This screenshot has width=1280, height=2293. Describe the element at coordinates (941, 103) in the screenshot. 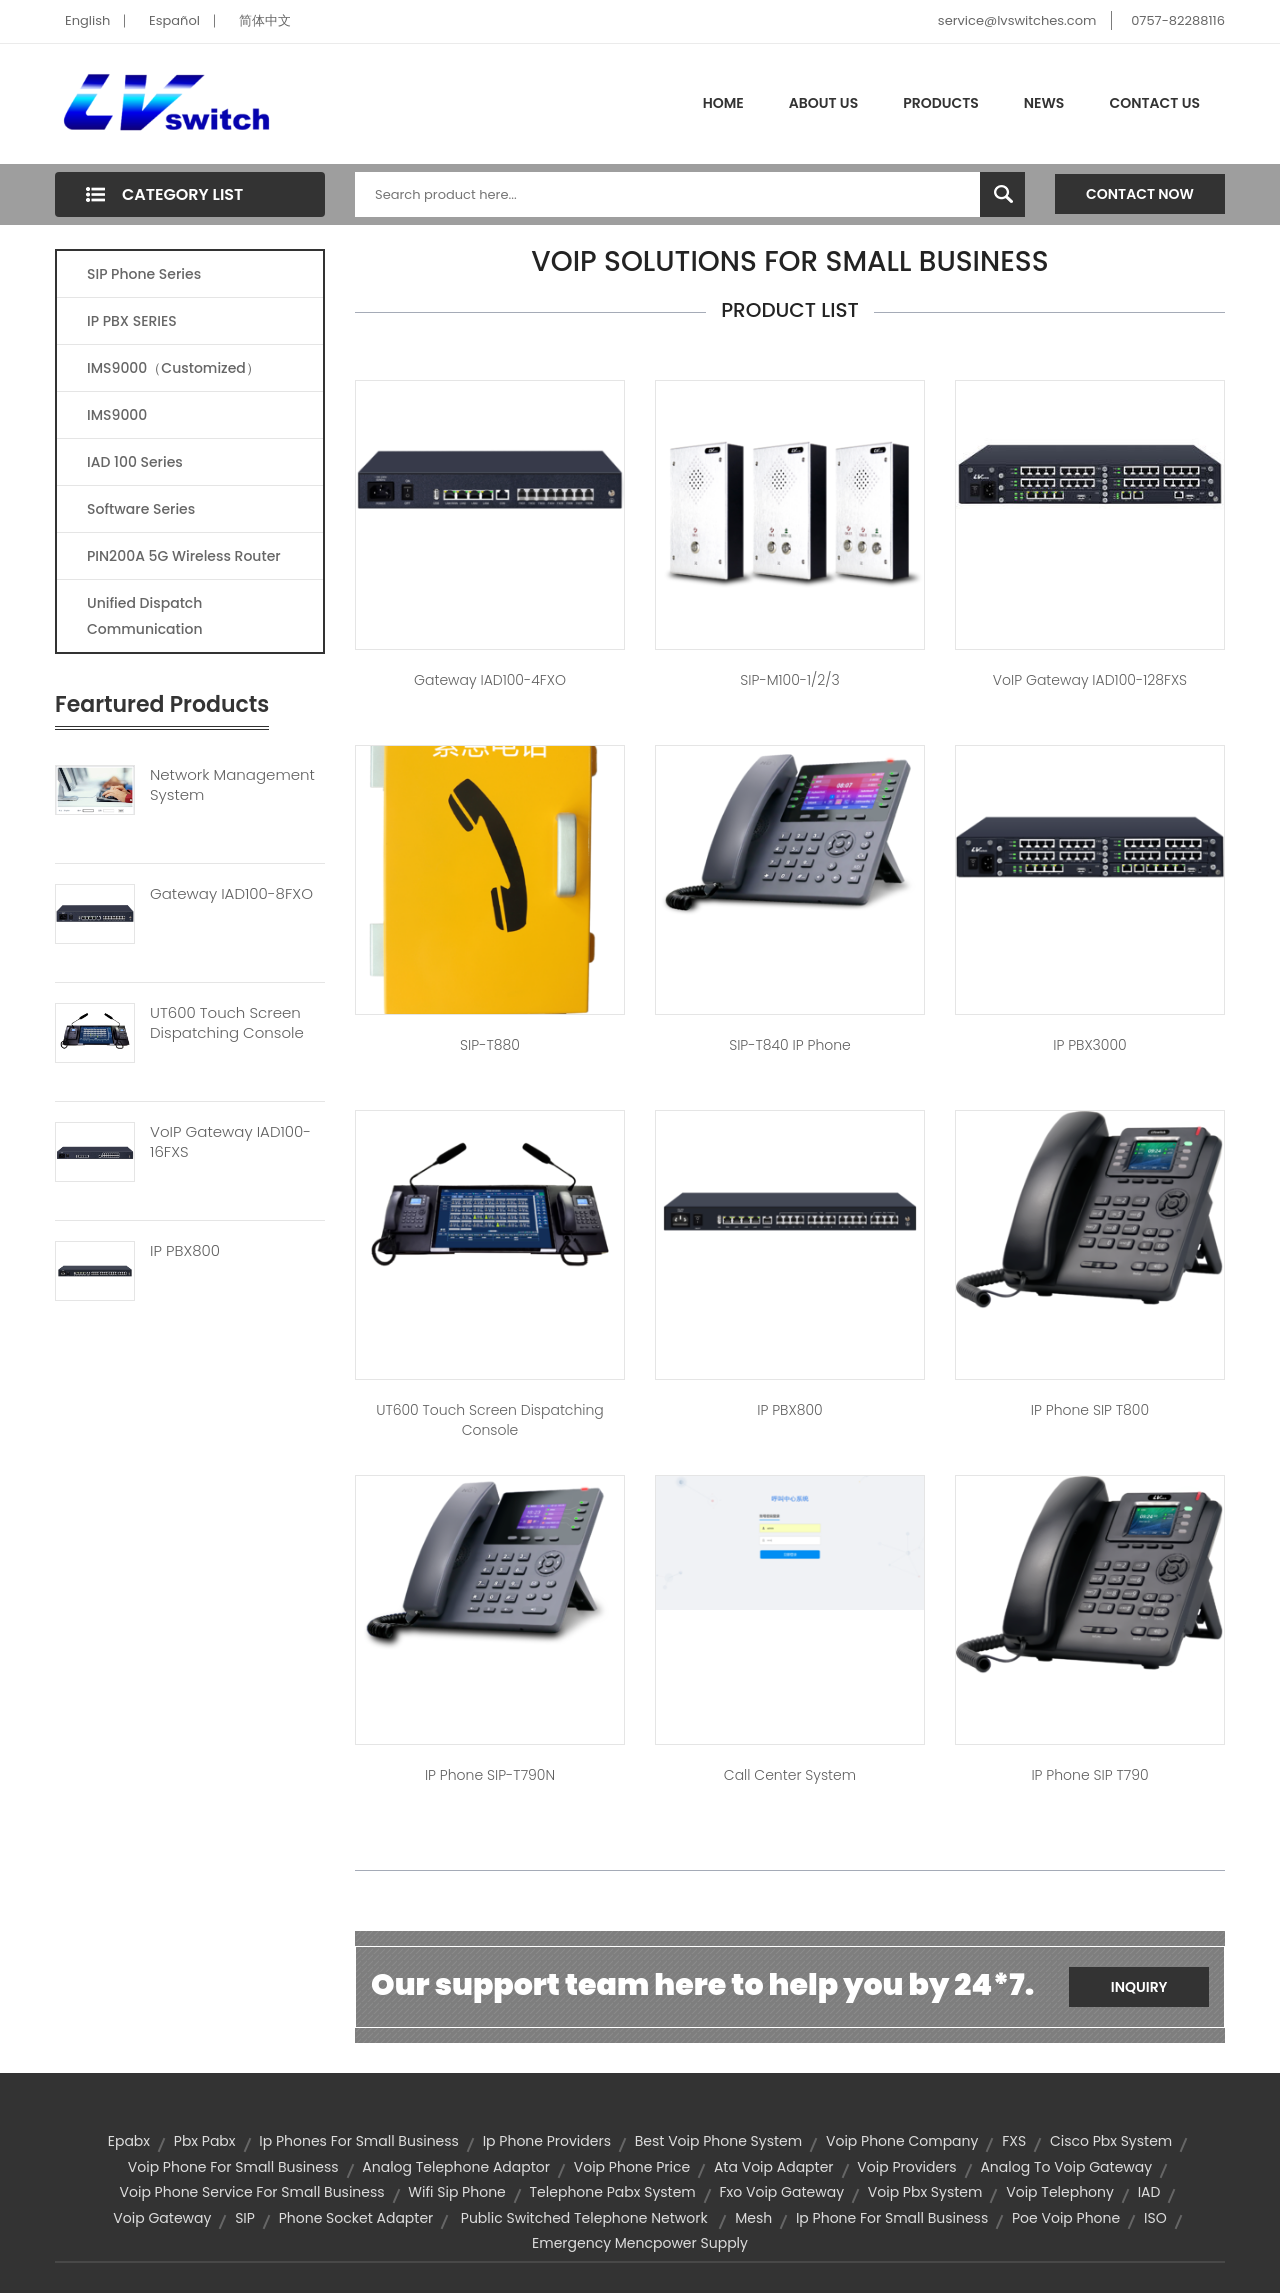

I see `Products` at that location.